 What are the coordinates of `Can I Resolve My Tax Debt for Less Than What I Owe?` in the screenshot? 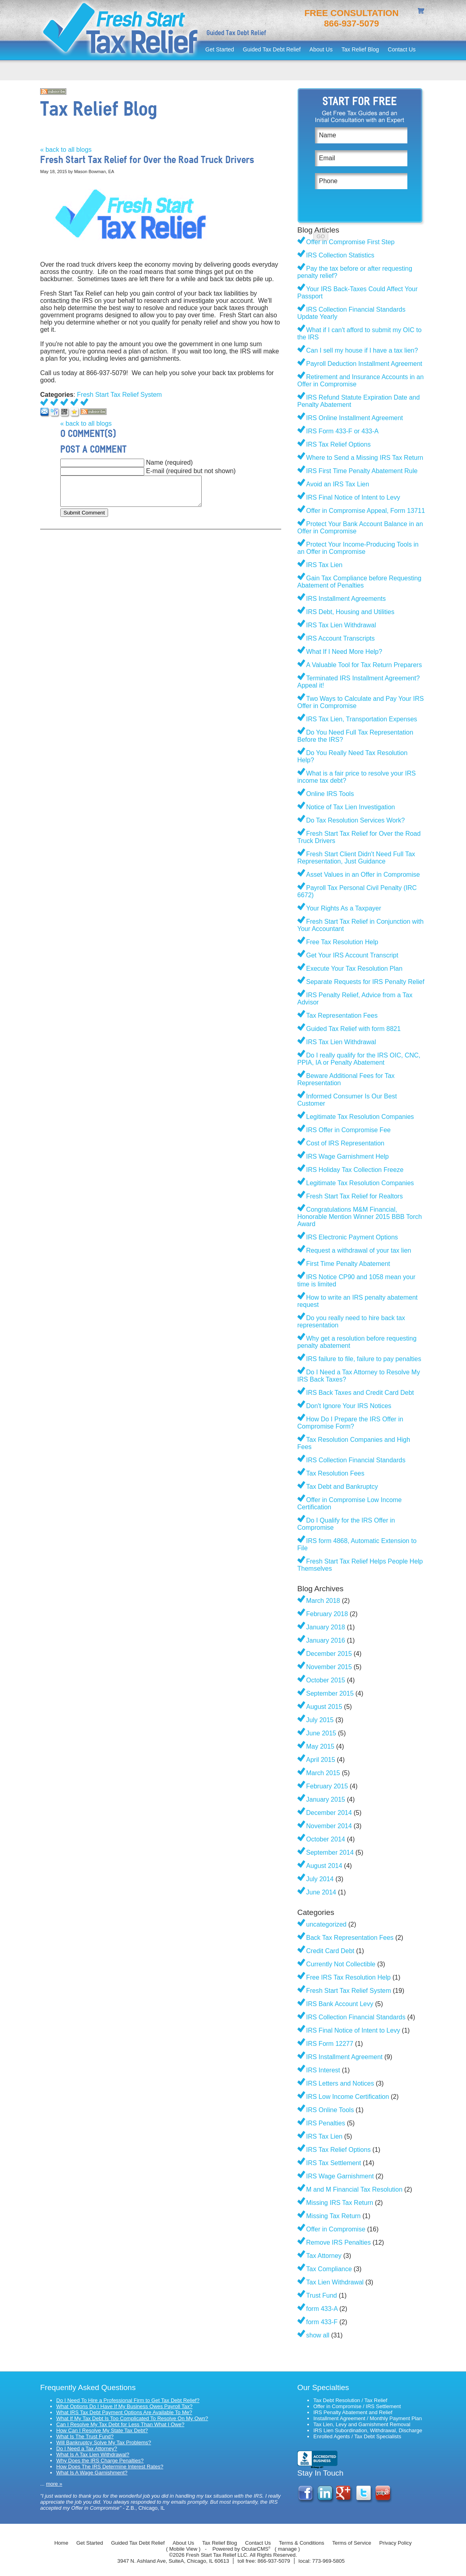 It's located at (120, 2424).